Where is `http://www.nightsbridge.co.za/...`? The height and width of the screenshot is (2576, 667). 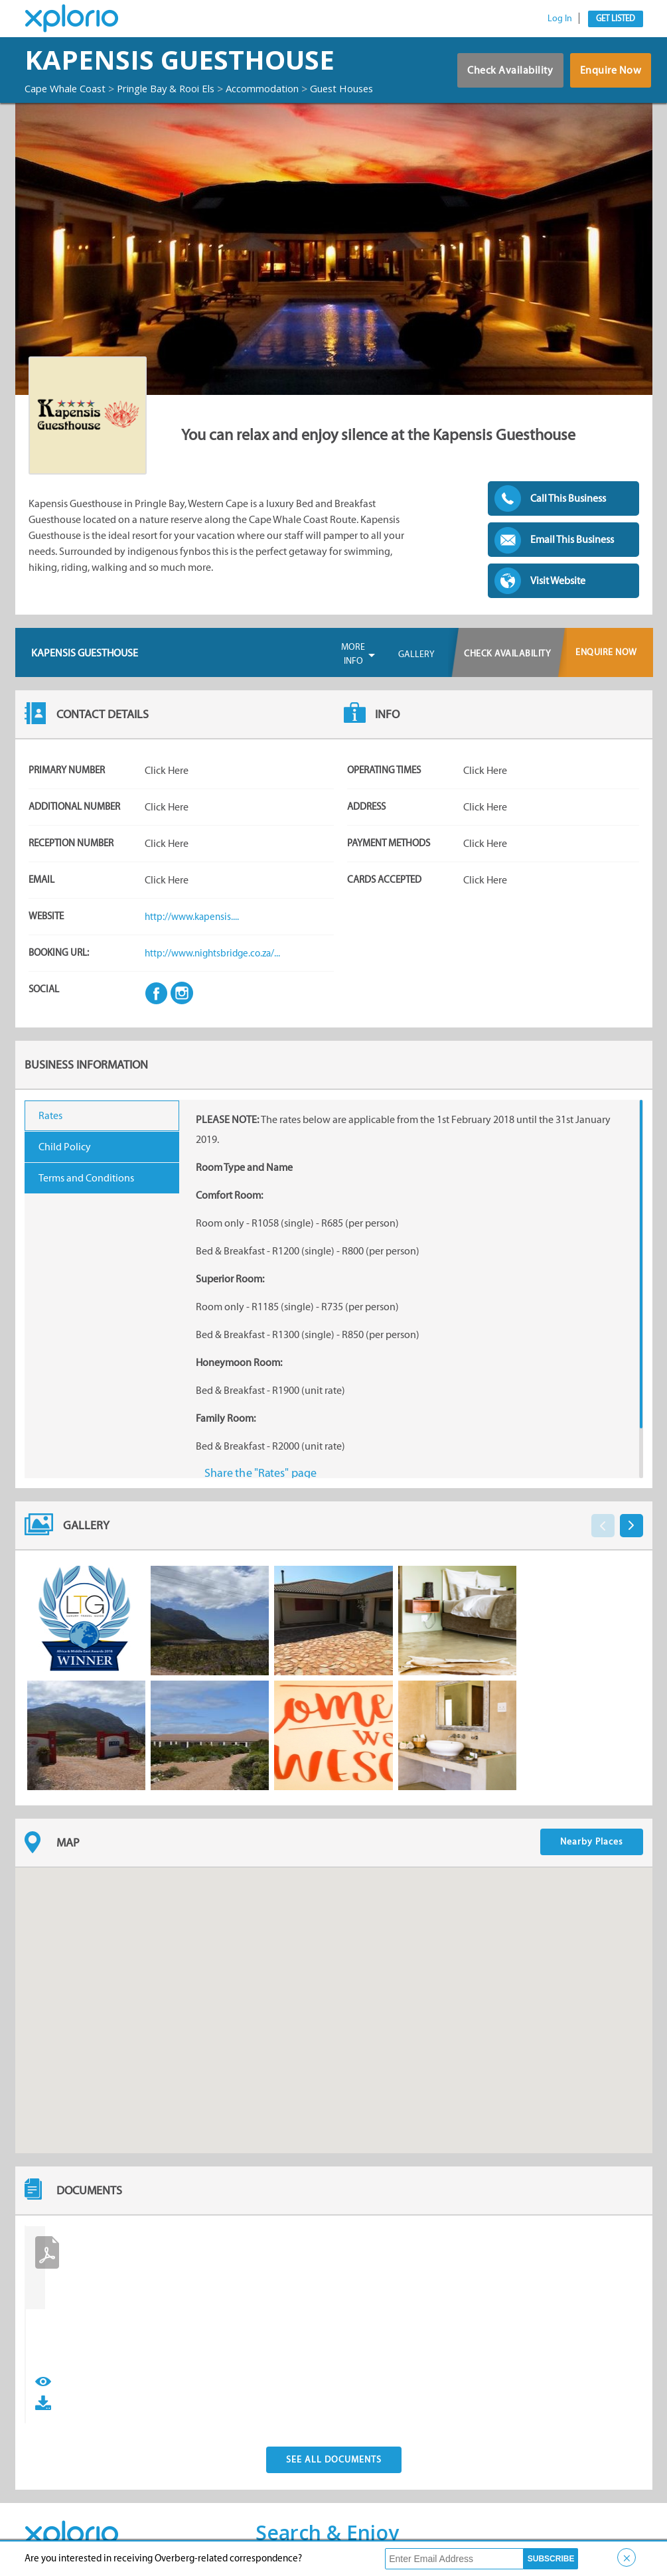
http://www.nightsbridge.co.za/... is located at coordinates (216, 964).